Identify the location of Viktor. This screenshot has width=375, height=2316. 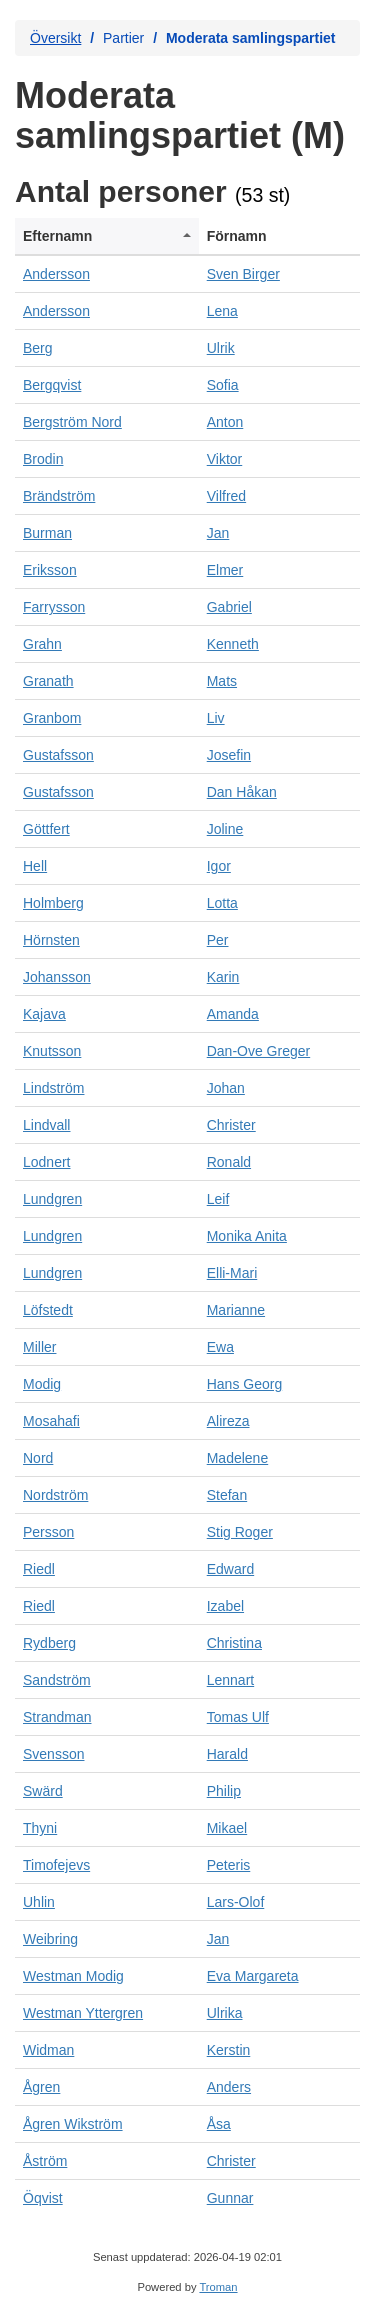
(225, 459).